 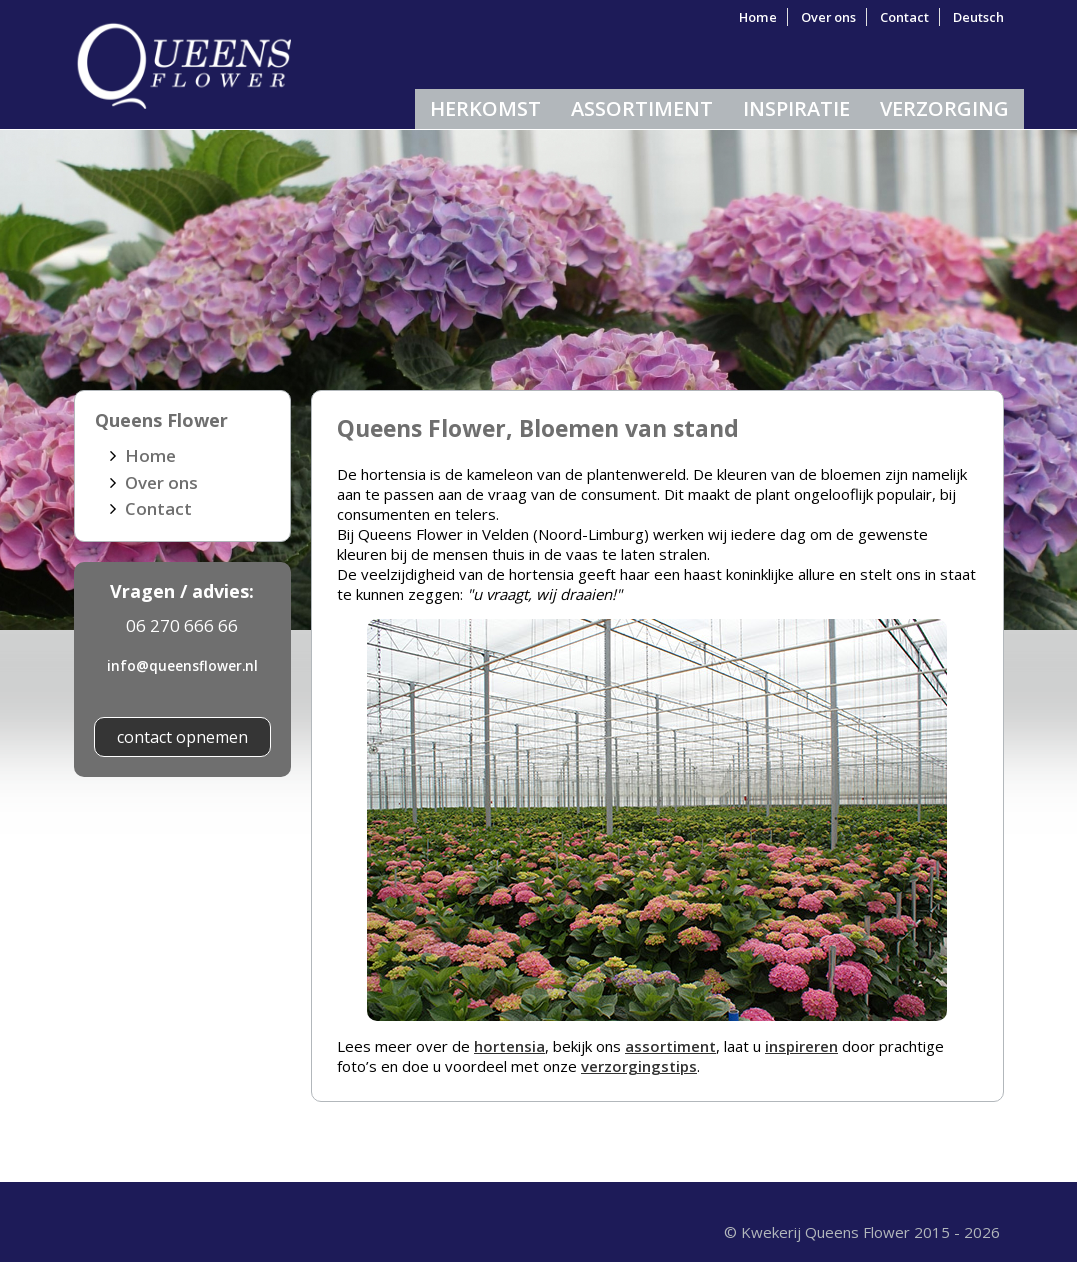 What do you see at coordinates (978, 17) in the screenshot?
I see `Deutsch` at bounding box center [978, 17].